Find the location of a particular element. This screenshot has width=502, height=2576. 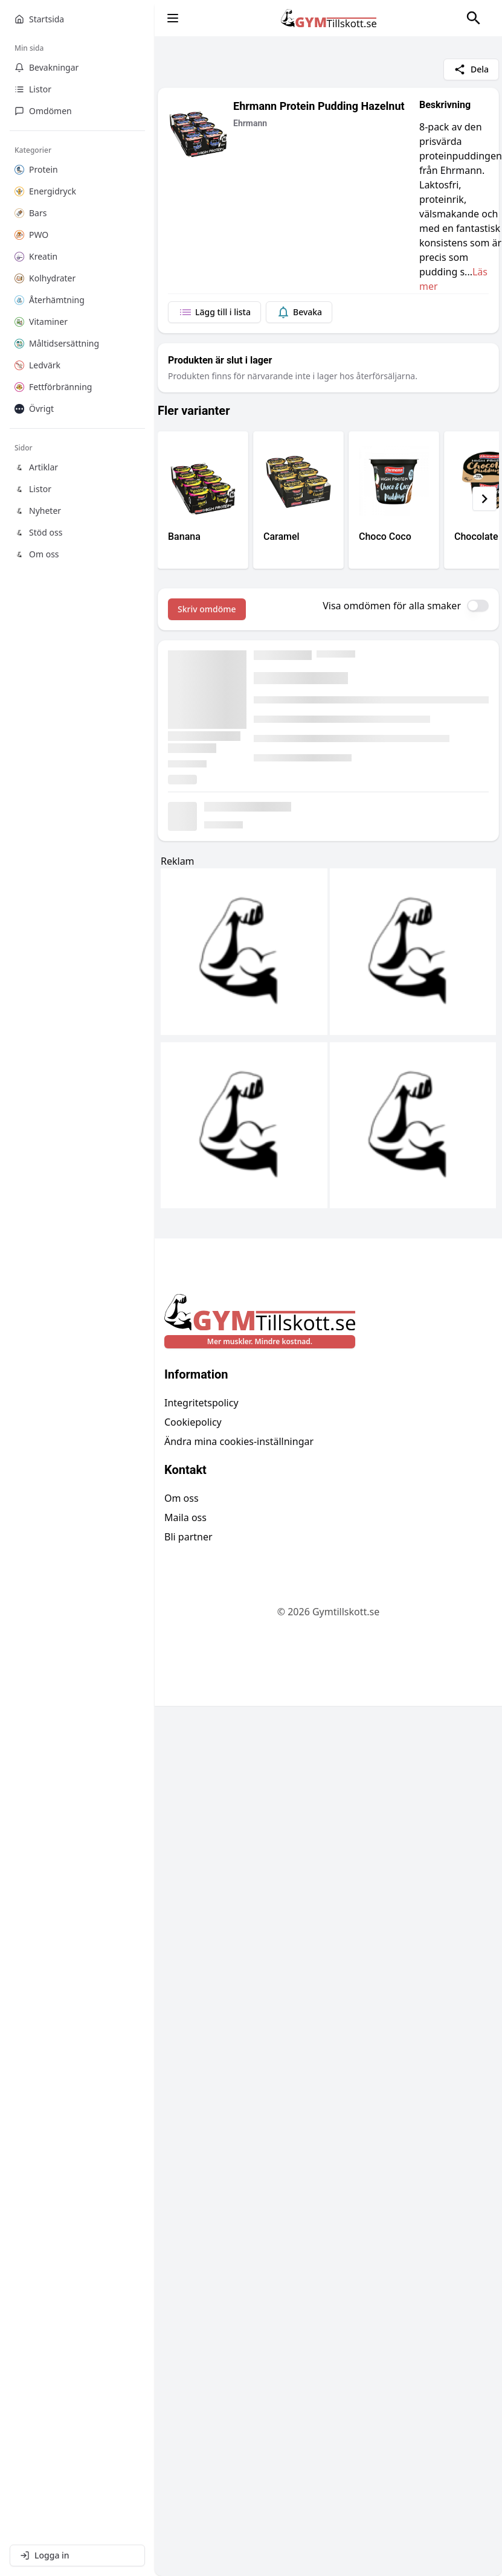

Maila oss is located at coordinates (185, 1517).